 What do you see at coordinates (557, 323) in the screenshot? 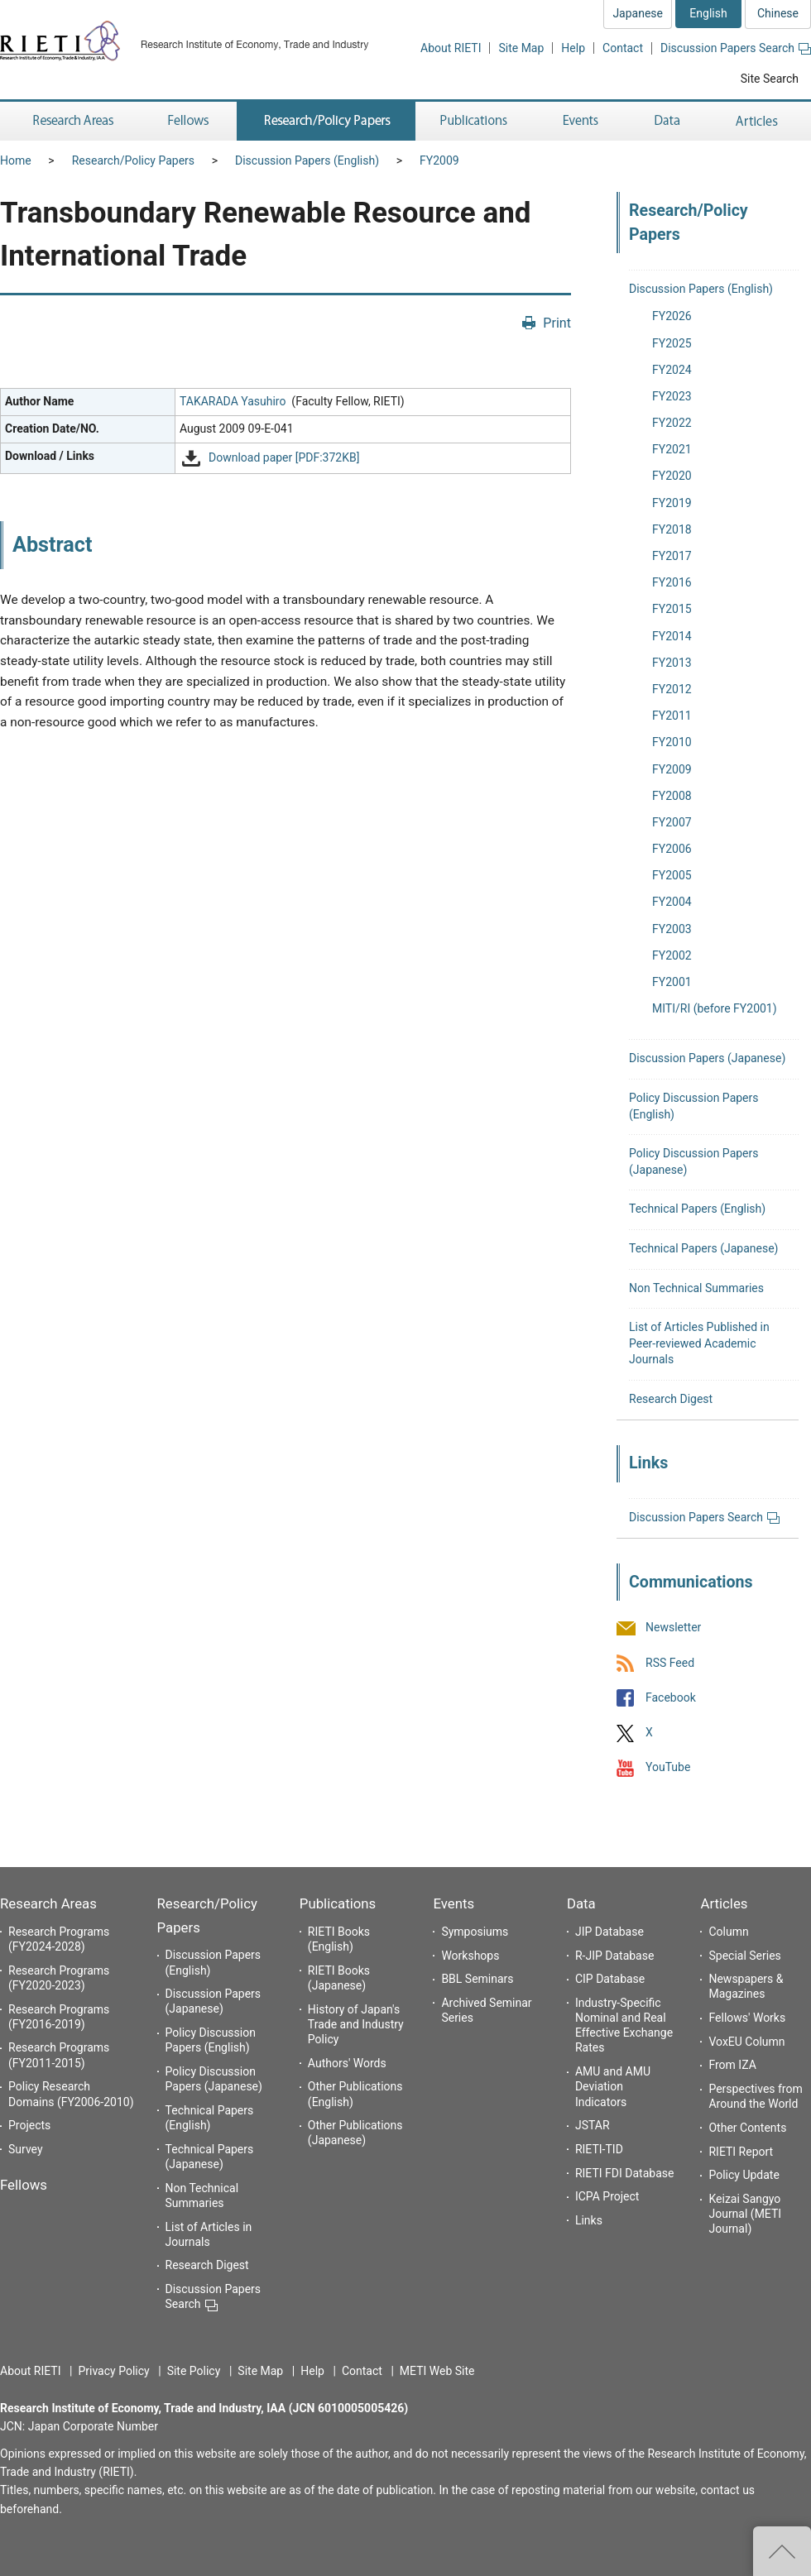
I see `Print` at bounding box center [557, 323].